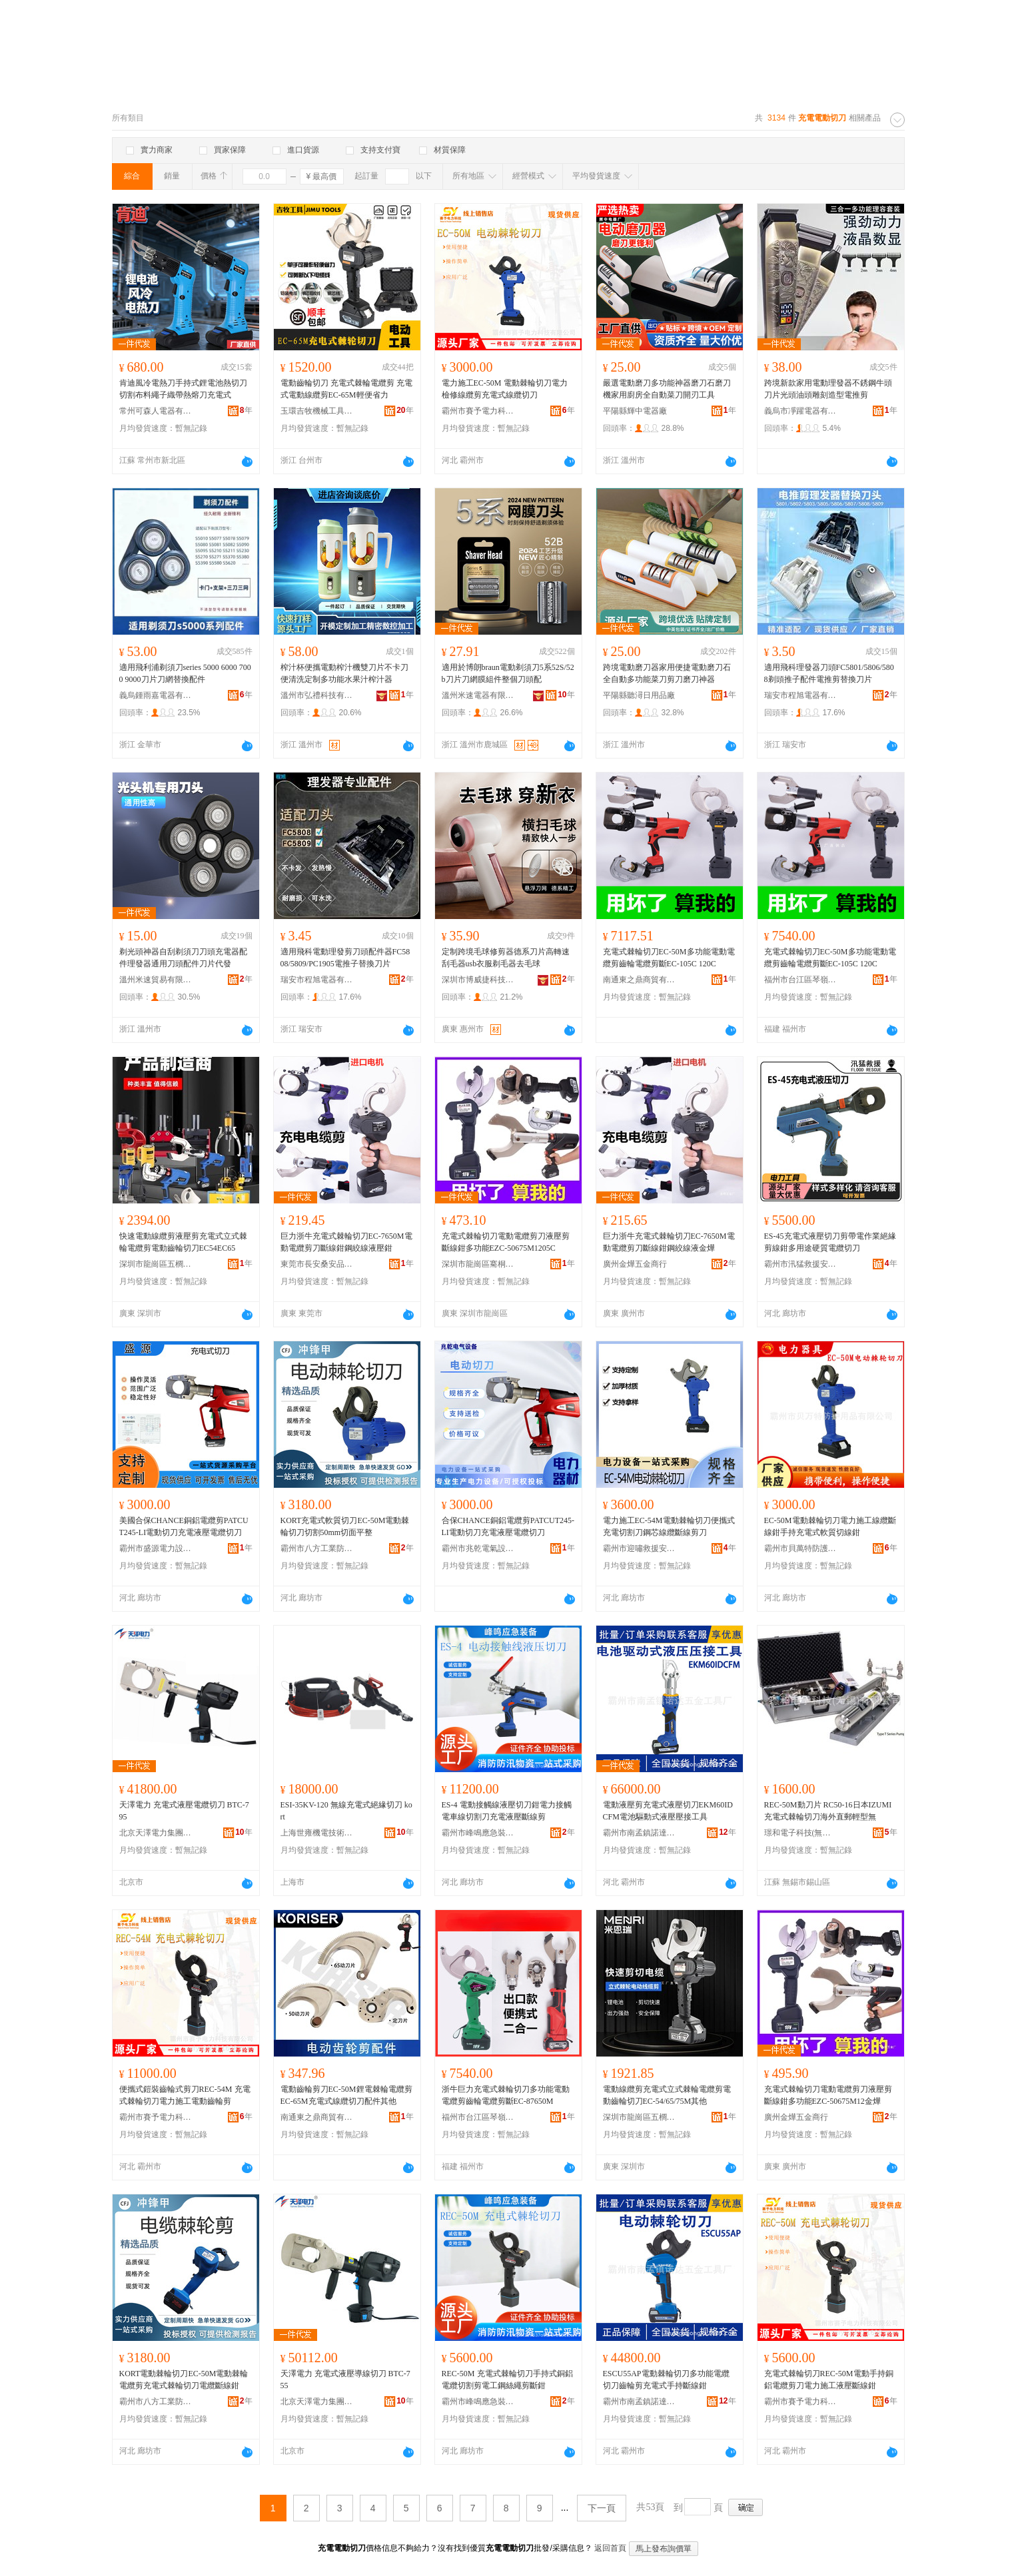 Image resolution: width=1016 pixels, height=2576 pixels. I want to click on 適用飛科電動理發剪刀頭配件器FC5808/5809/PC1905電推子替換刀片, so click(345, 957).